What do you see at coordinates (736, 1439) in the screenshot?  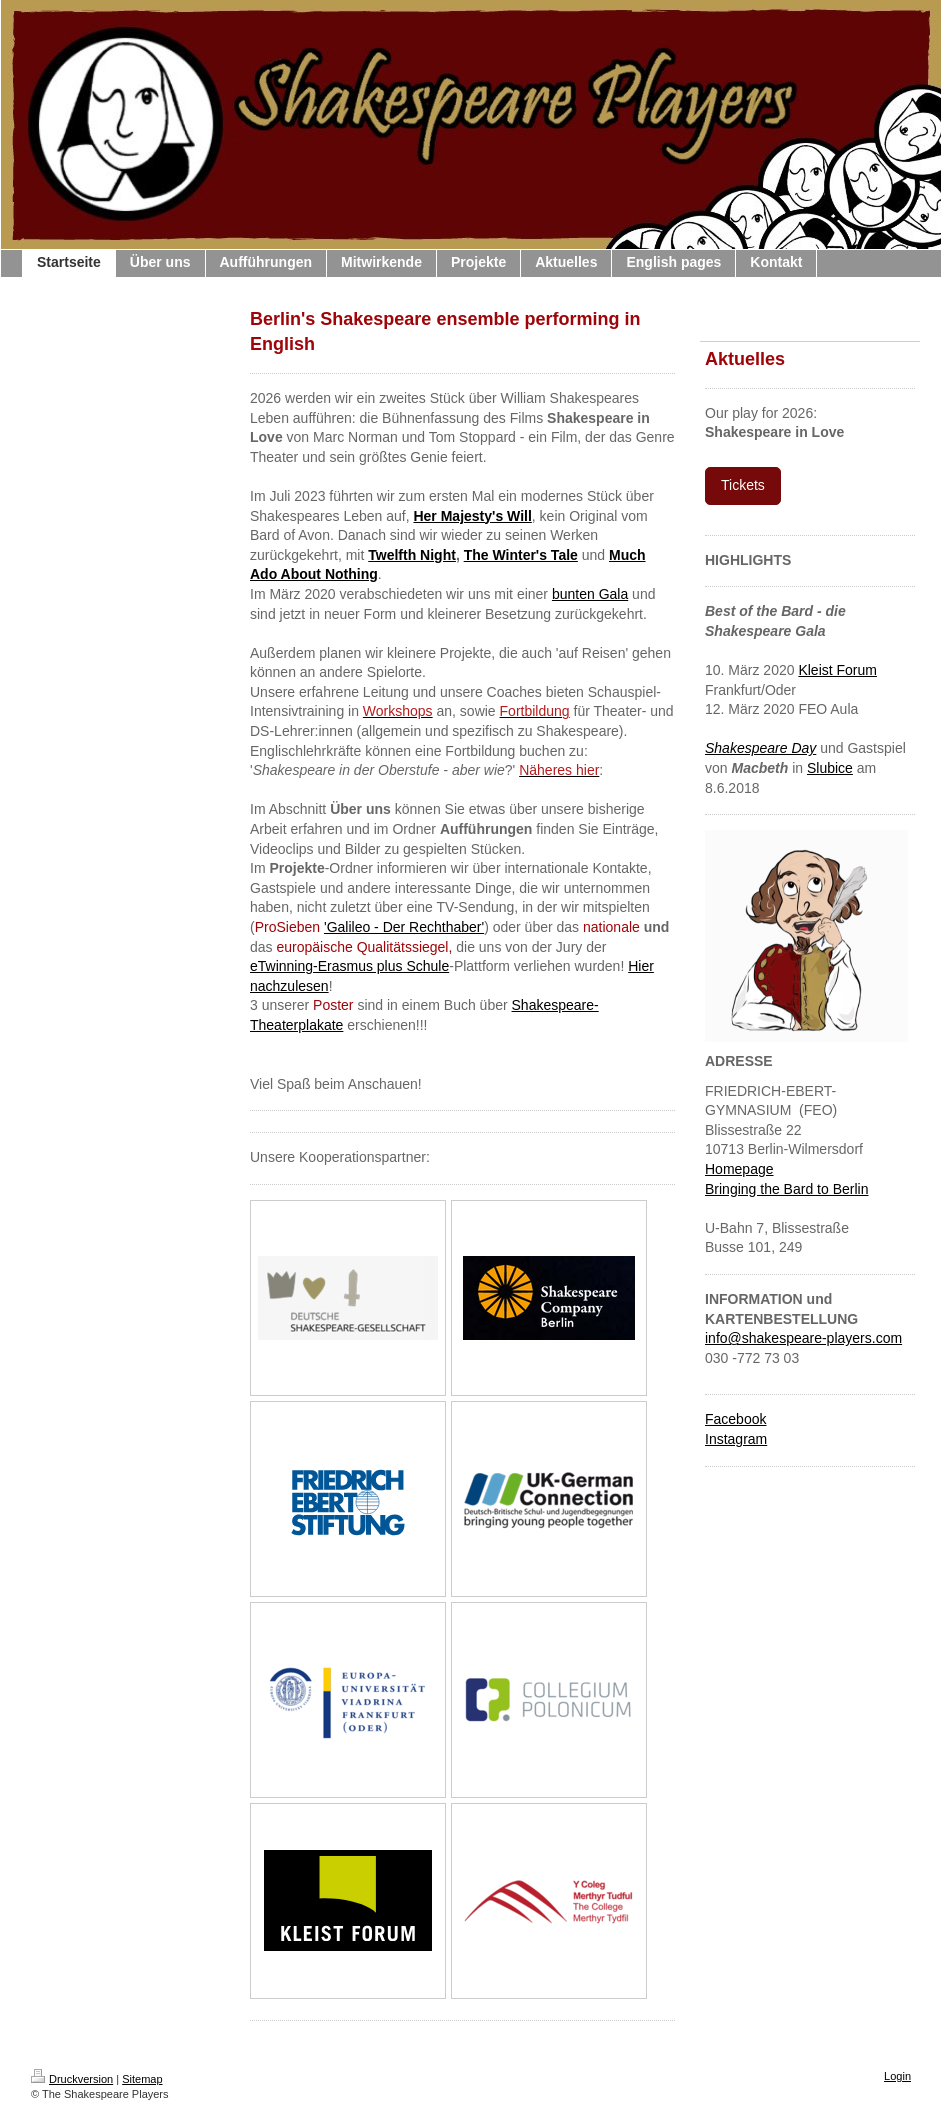 I see `Instagram` at bounding box center [736, 1439].